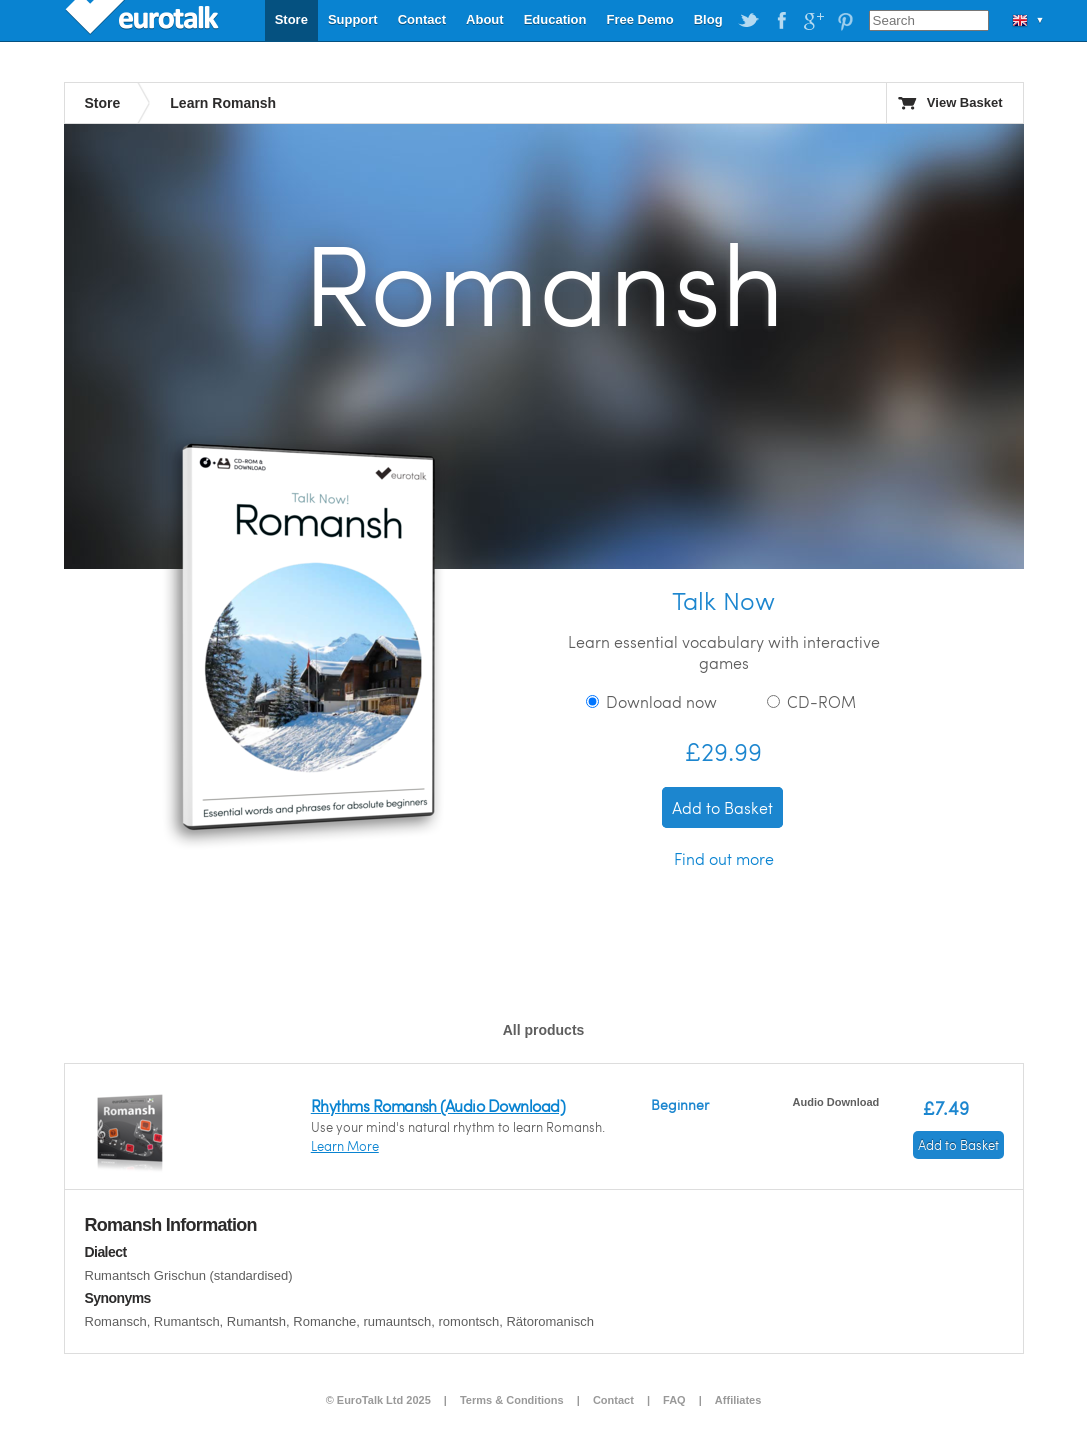 This screenshot has width=1087, height=1456. I want to click on Download now, so click(651, 701).